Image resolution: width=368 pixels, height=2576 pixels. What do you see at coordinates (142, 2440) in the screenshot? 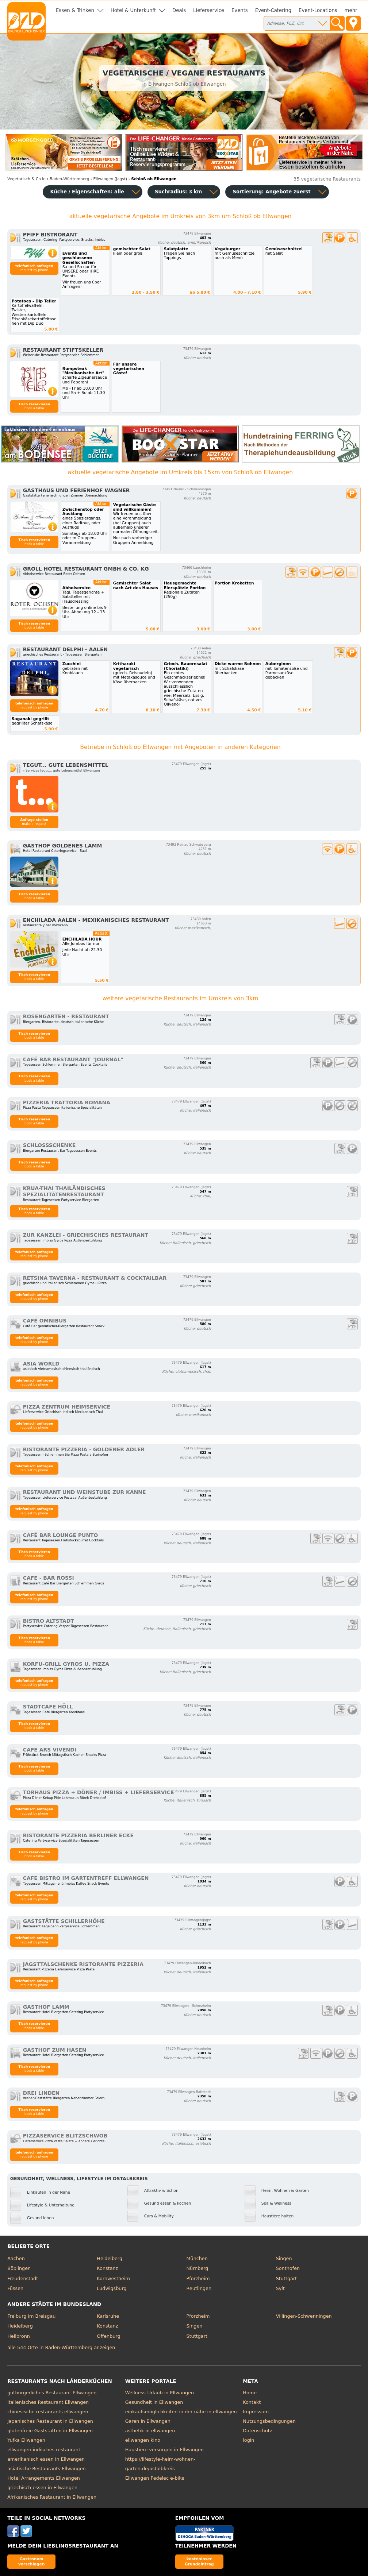
I see `ellwangen kino` at bounding box center [142, 2440].